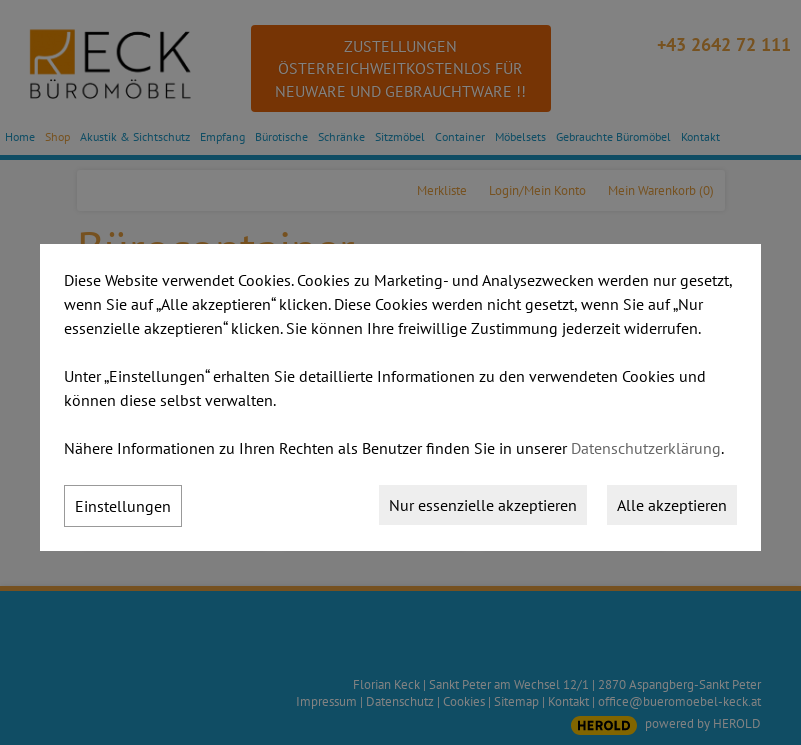 The height and width of the screenshot is (745, 801). Describe the element at coordinates (672, 505) in the screenshot. I see `Alle akzeptieren` at that location.